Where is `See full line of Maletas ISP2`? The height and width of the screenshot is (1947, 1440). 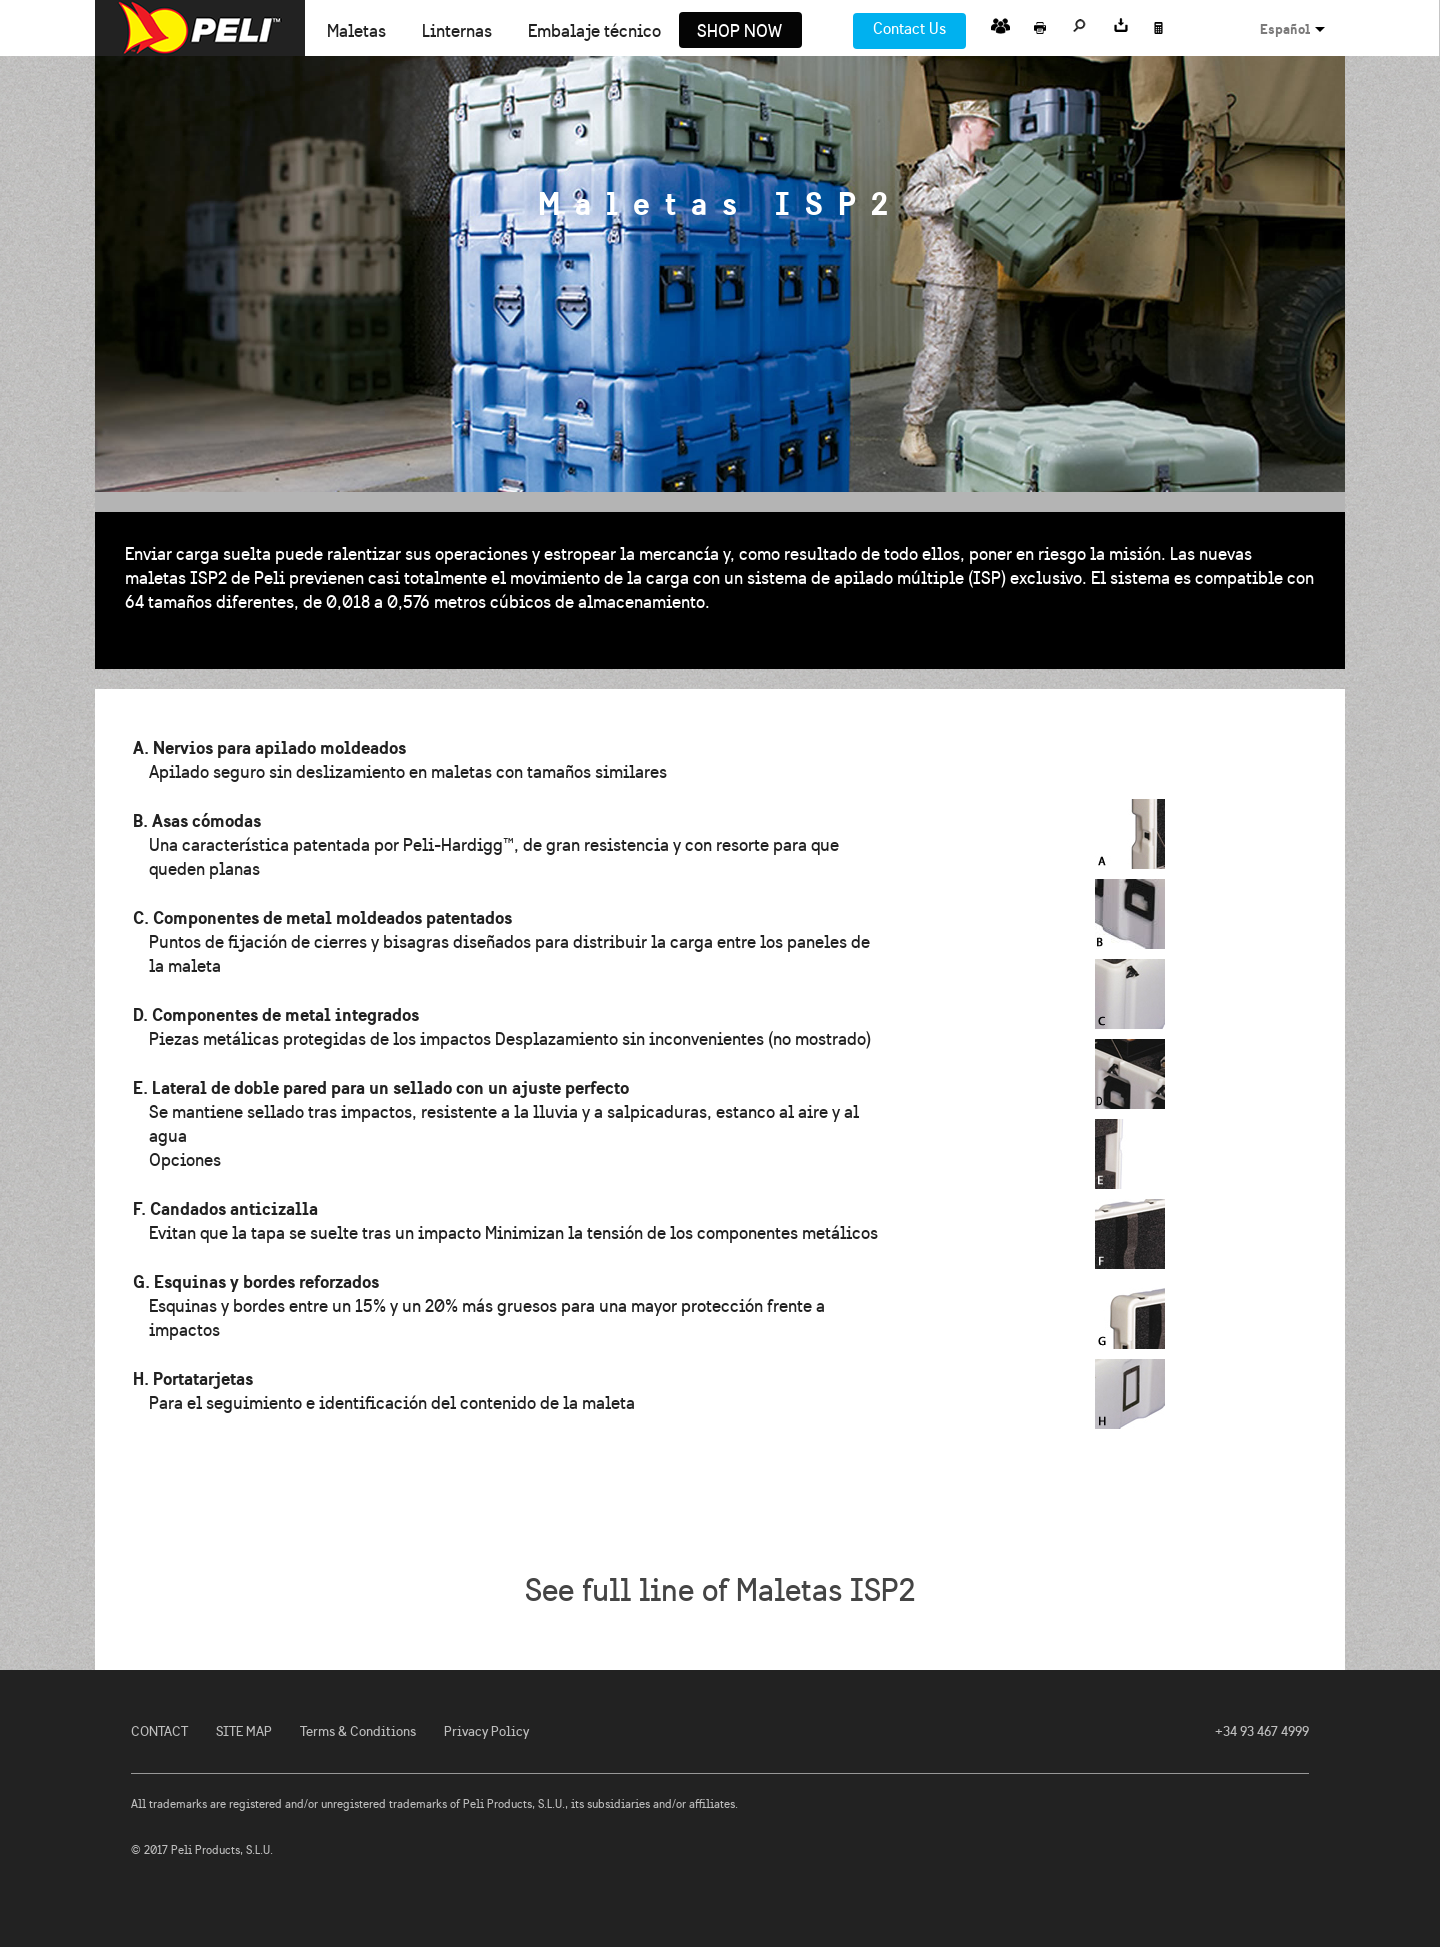
See full line of Maletas ISP2 is located at coordinates (720, 1590).